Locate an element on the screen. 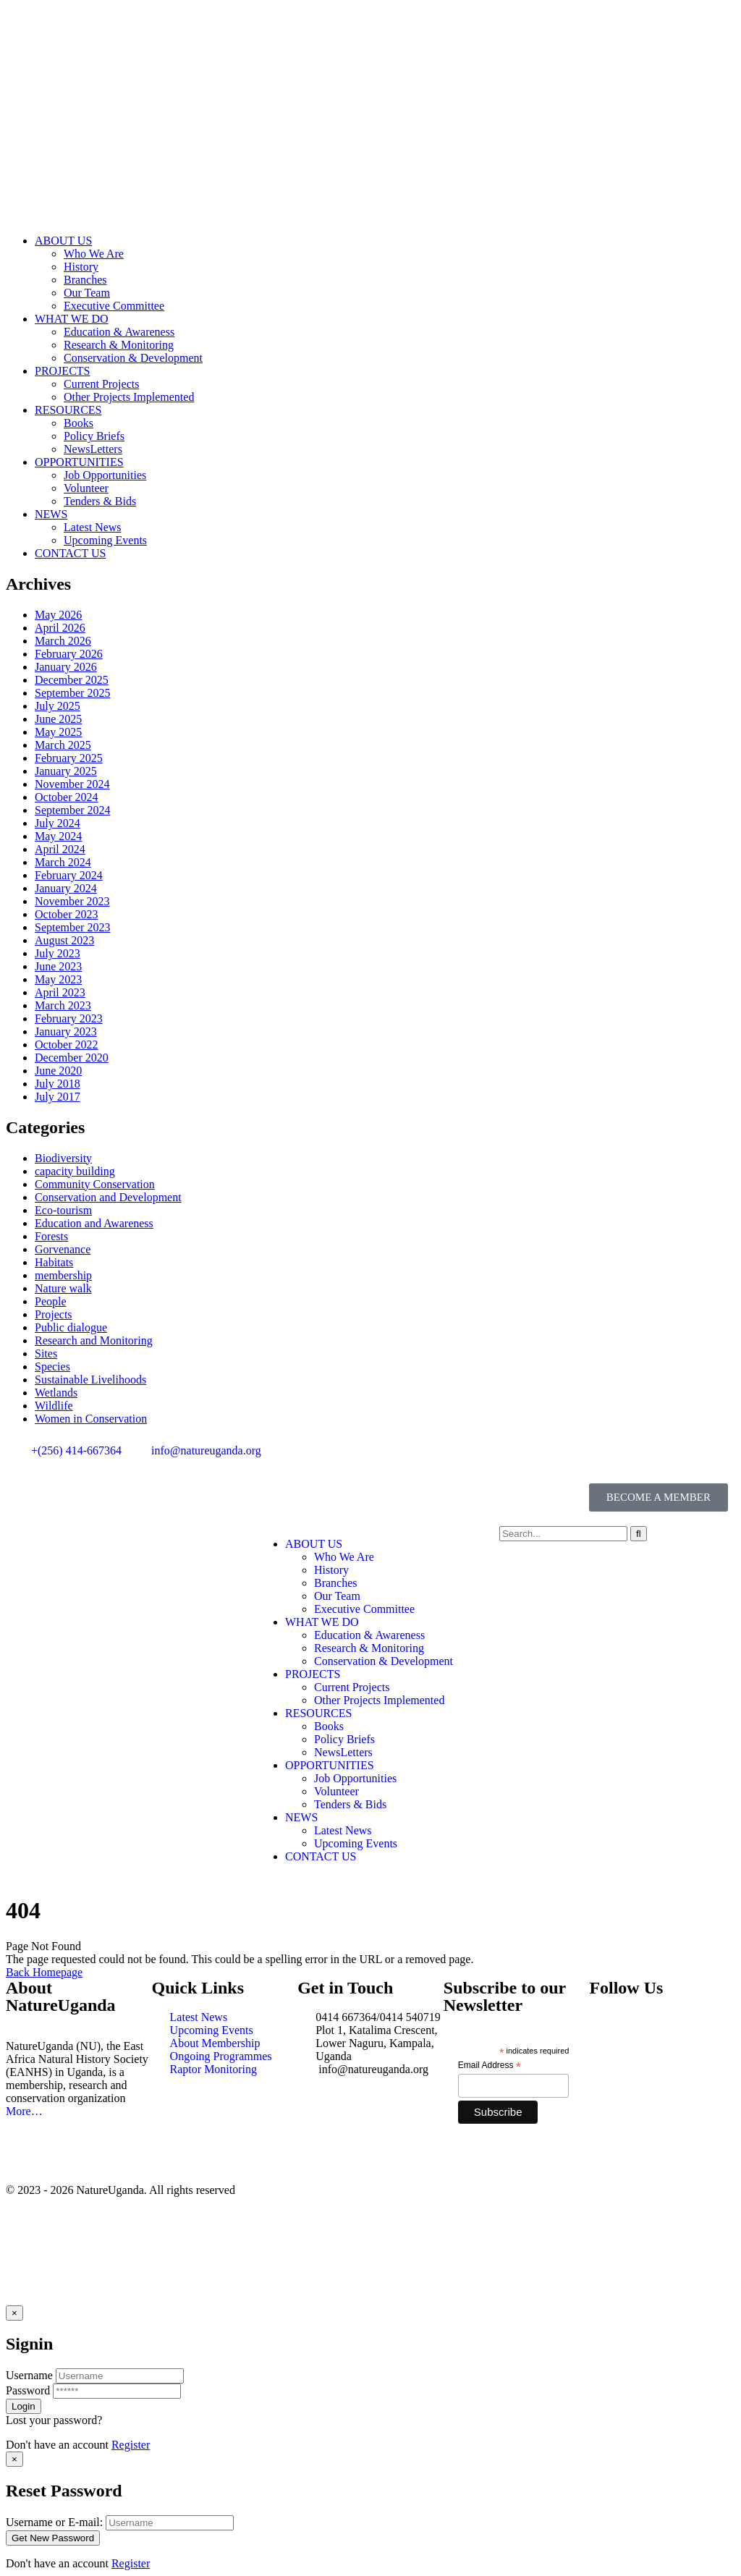 This screenshot has height=2576, width=741. January 2026 is located at coordinates (66, 667).